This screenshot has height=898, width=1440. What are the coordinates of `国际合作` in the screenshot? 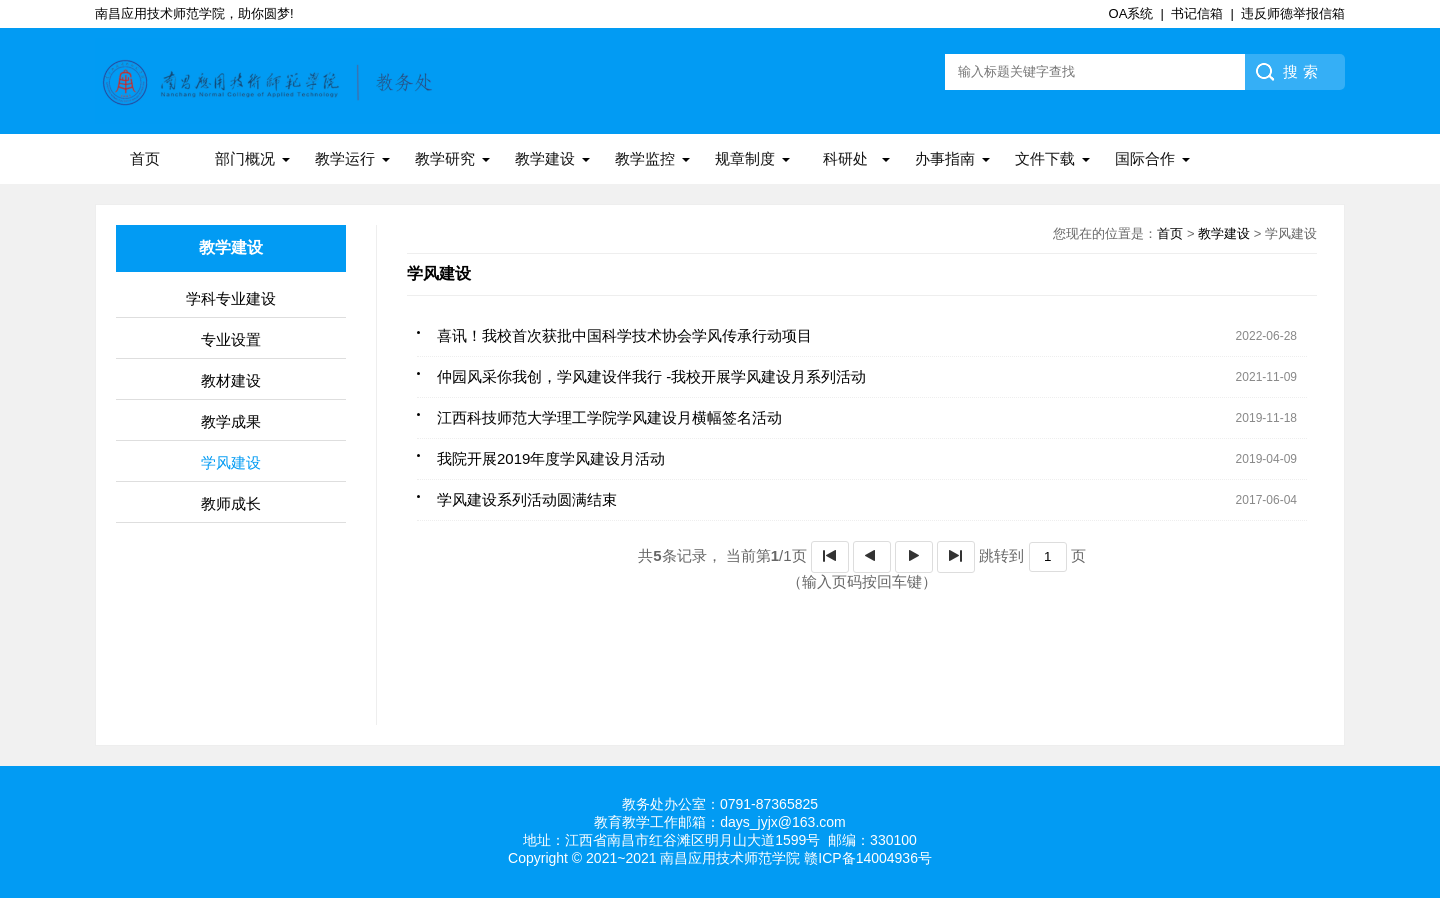 It's located at (1145, 158).